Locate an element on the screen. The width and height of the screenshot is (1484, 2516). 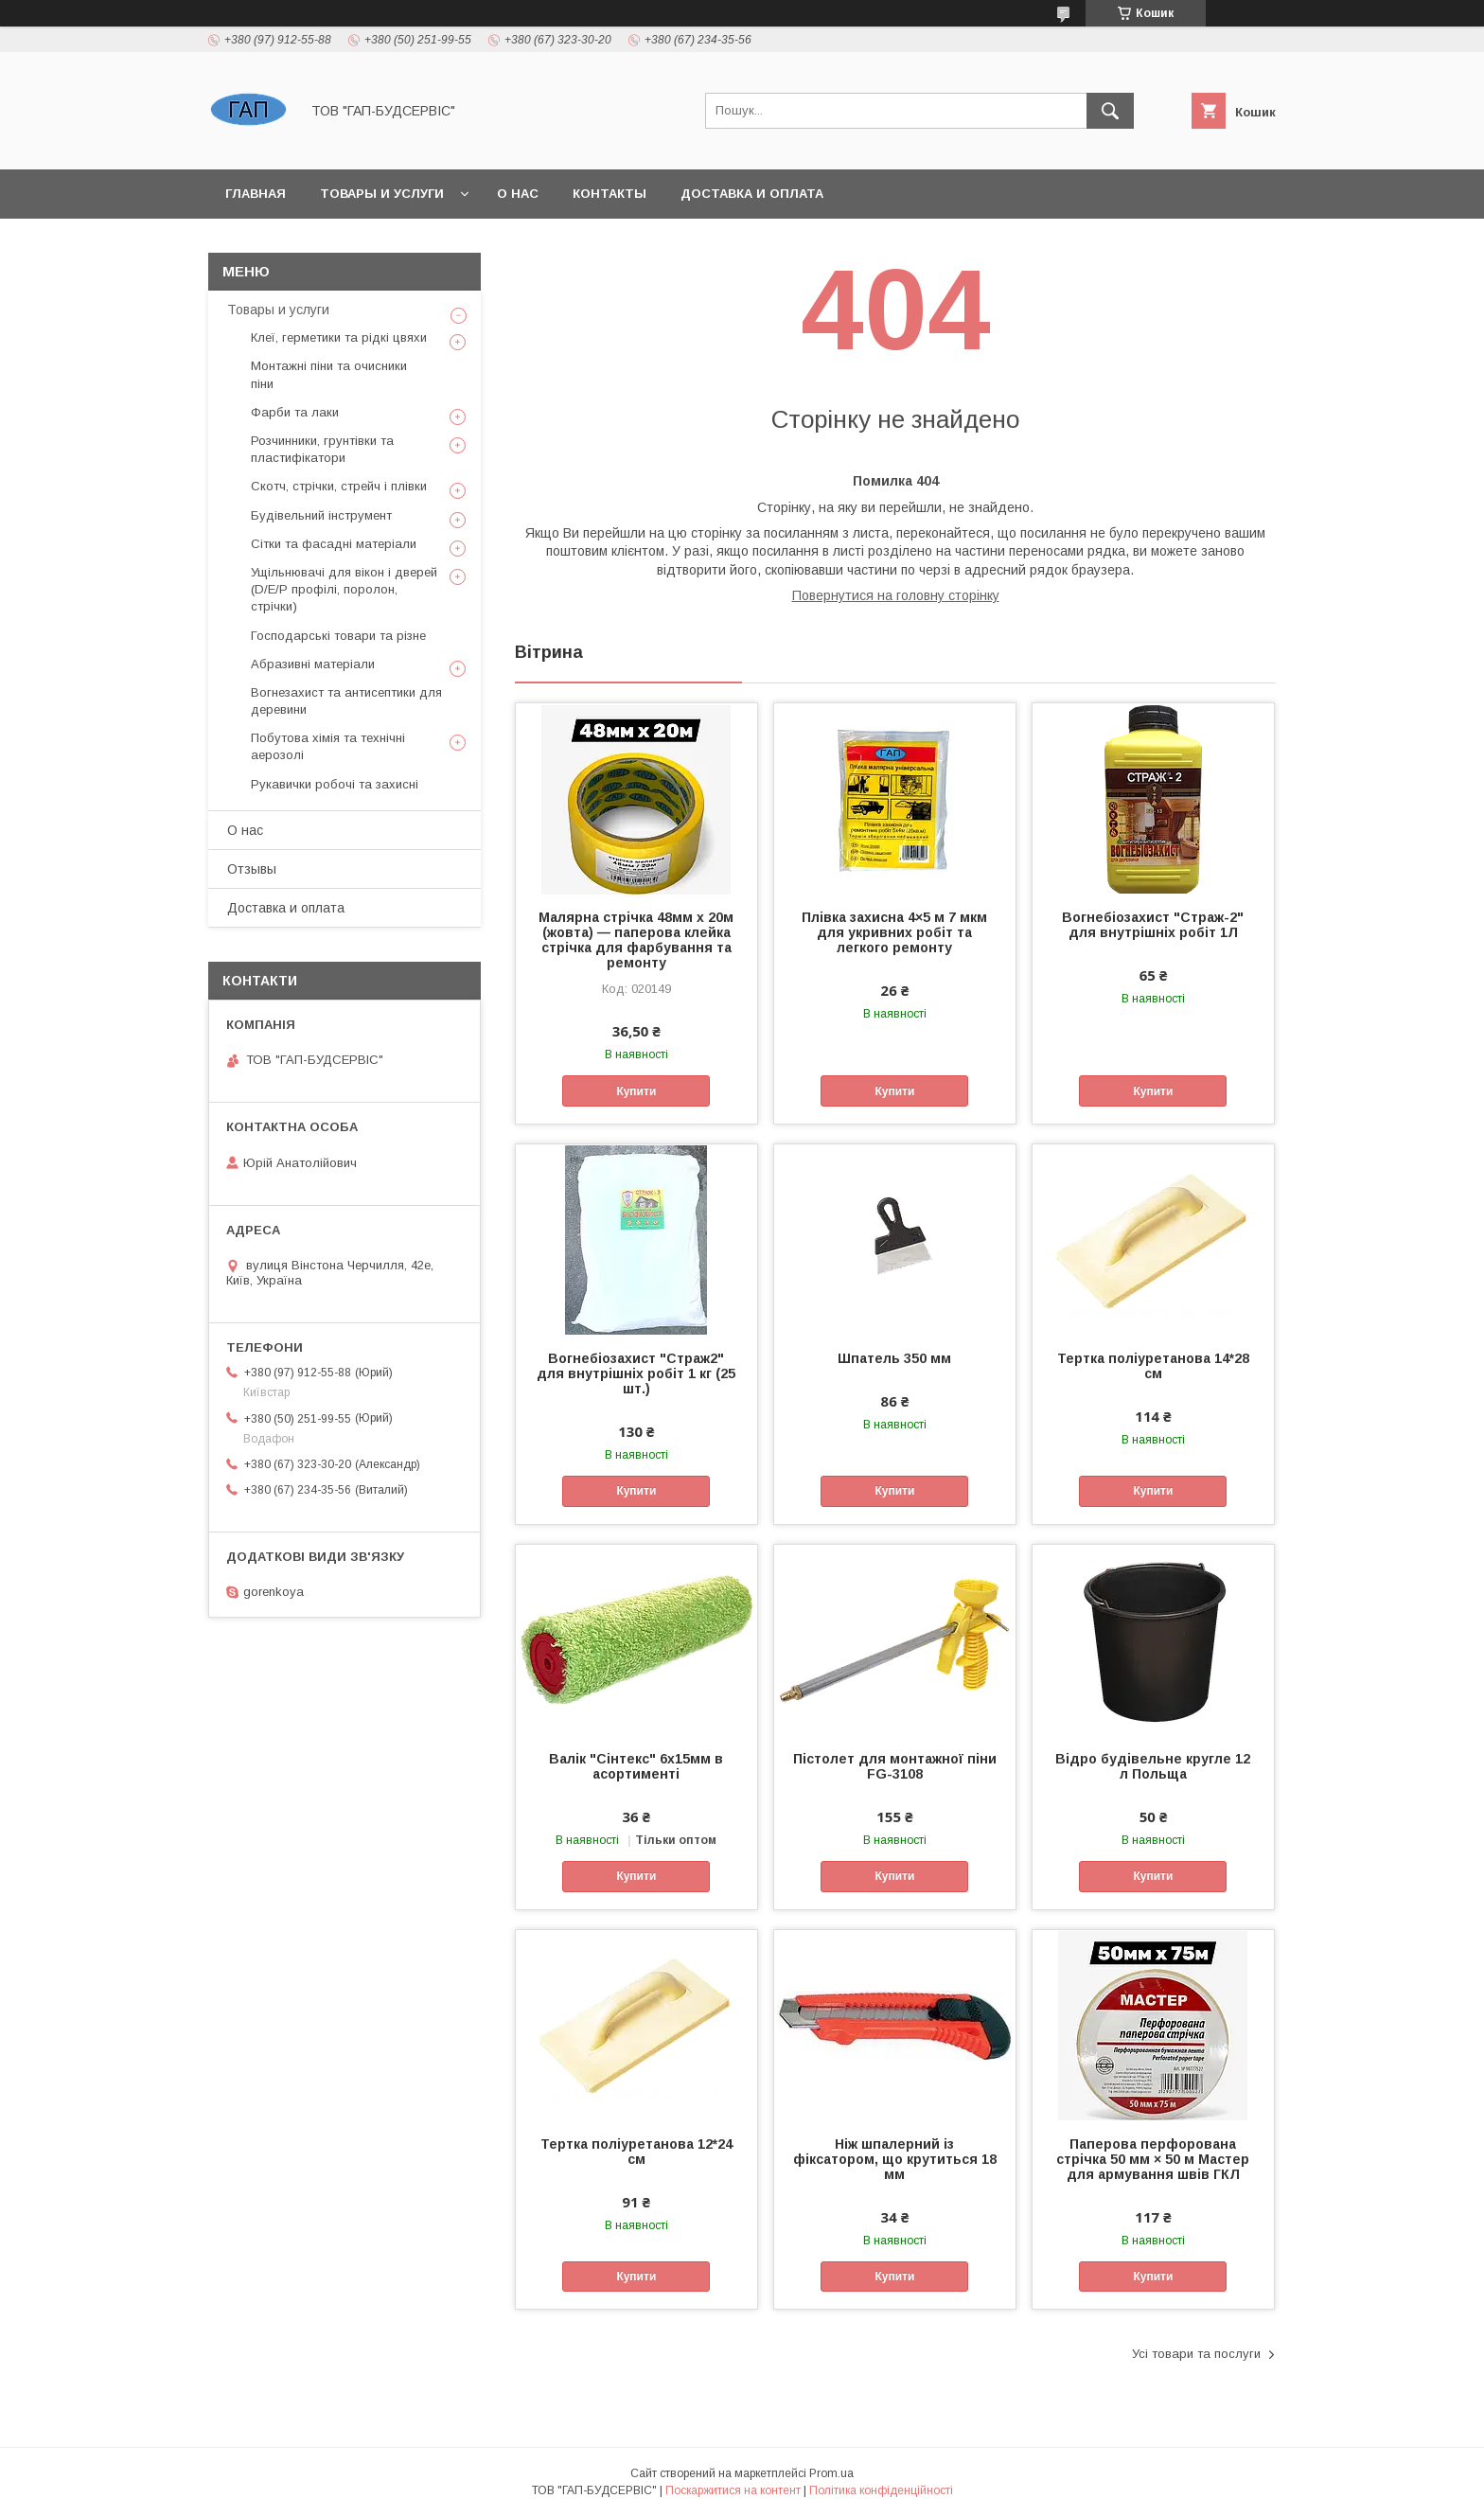
Політика конфіденційності is located at coordinates (881, 2490).